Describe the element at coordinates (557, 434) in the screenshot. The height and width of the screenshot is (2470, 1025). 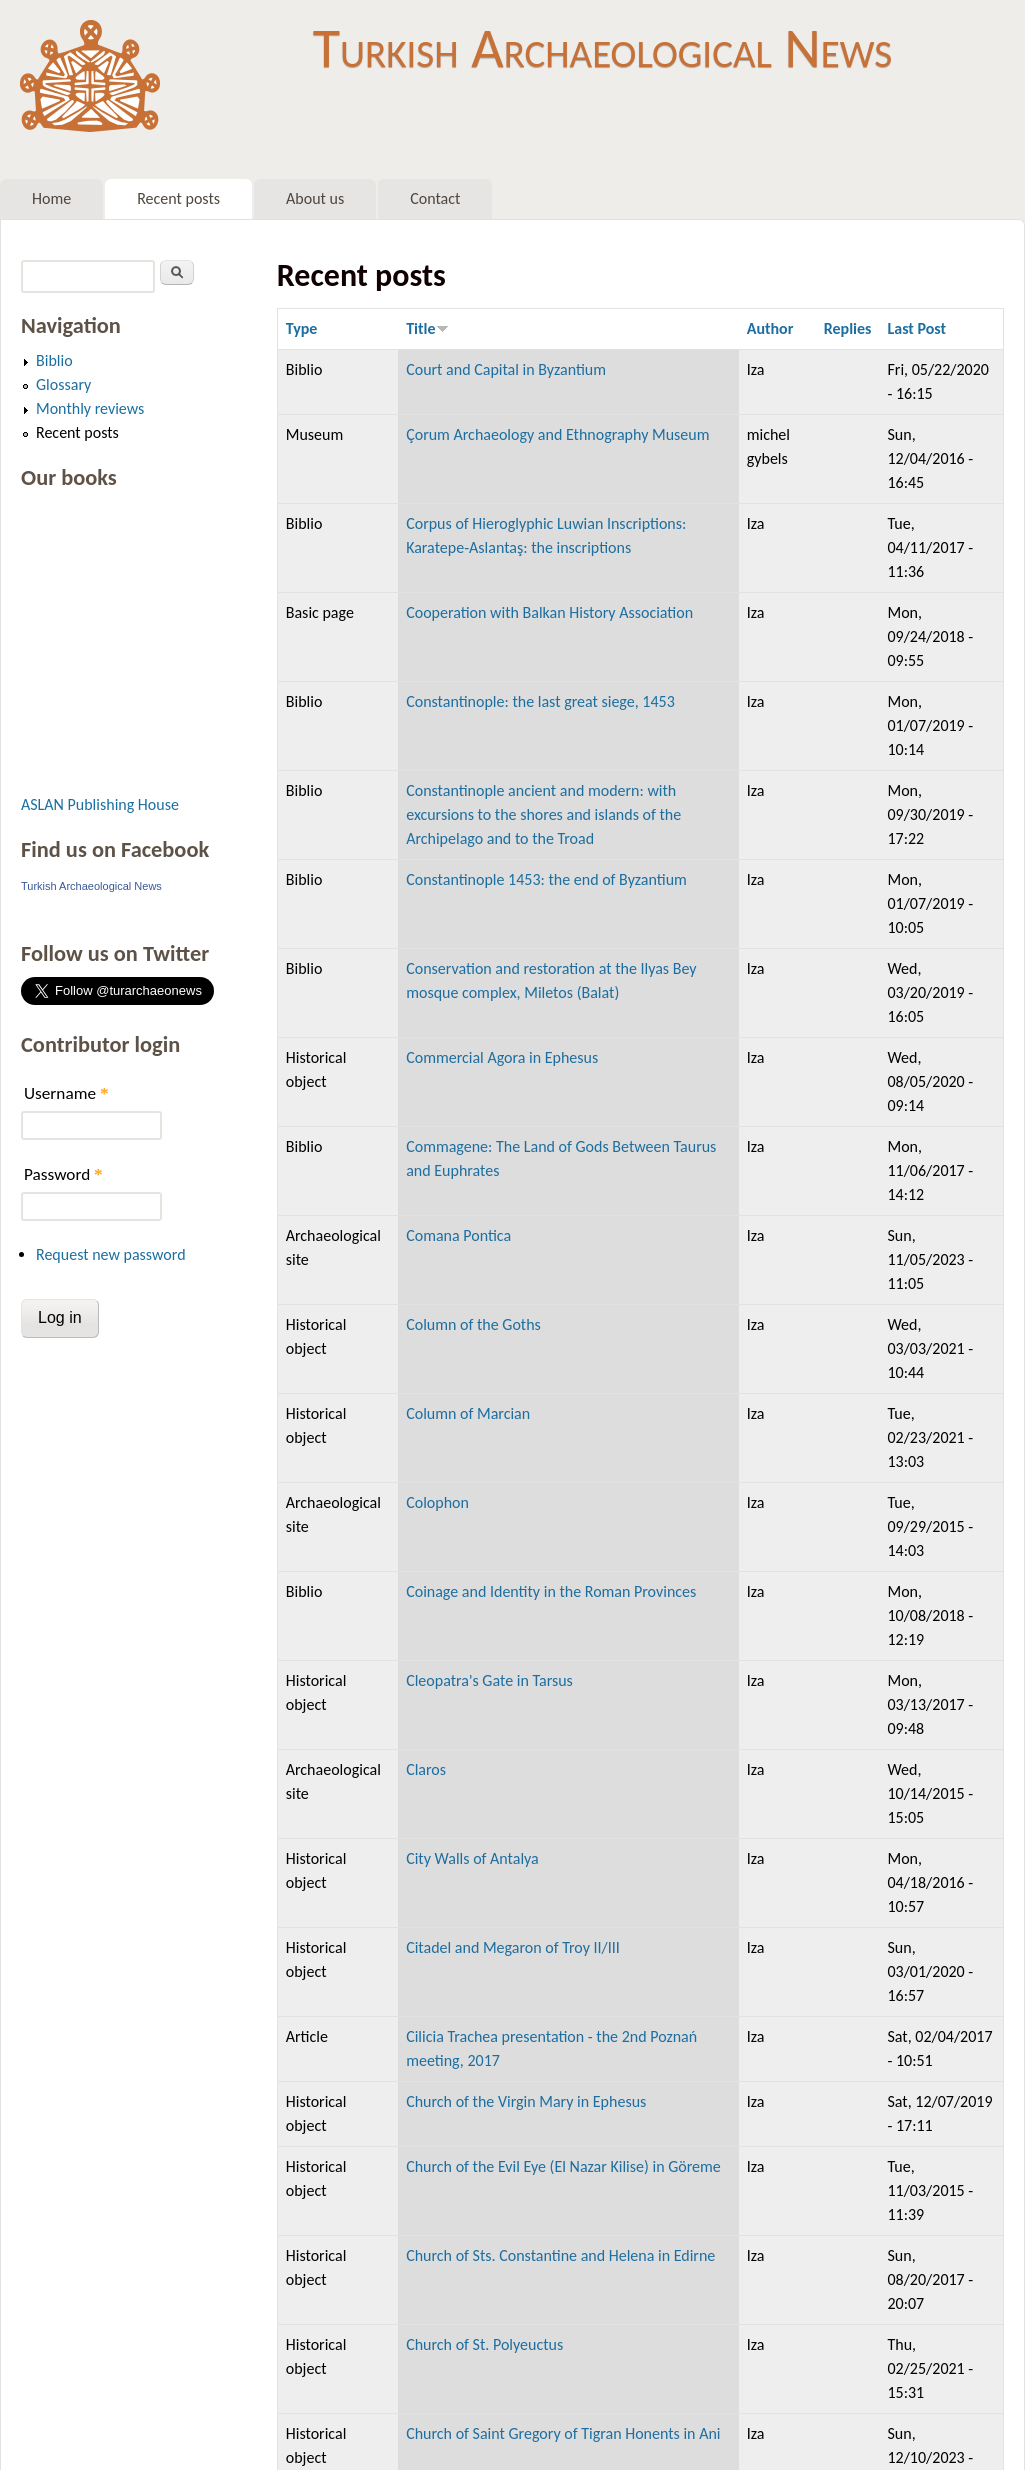
I see `Çorum Archaeology and Ethnography Museum` at that location.